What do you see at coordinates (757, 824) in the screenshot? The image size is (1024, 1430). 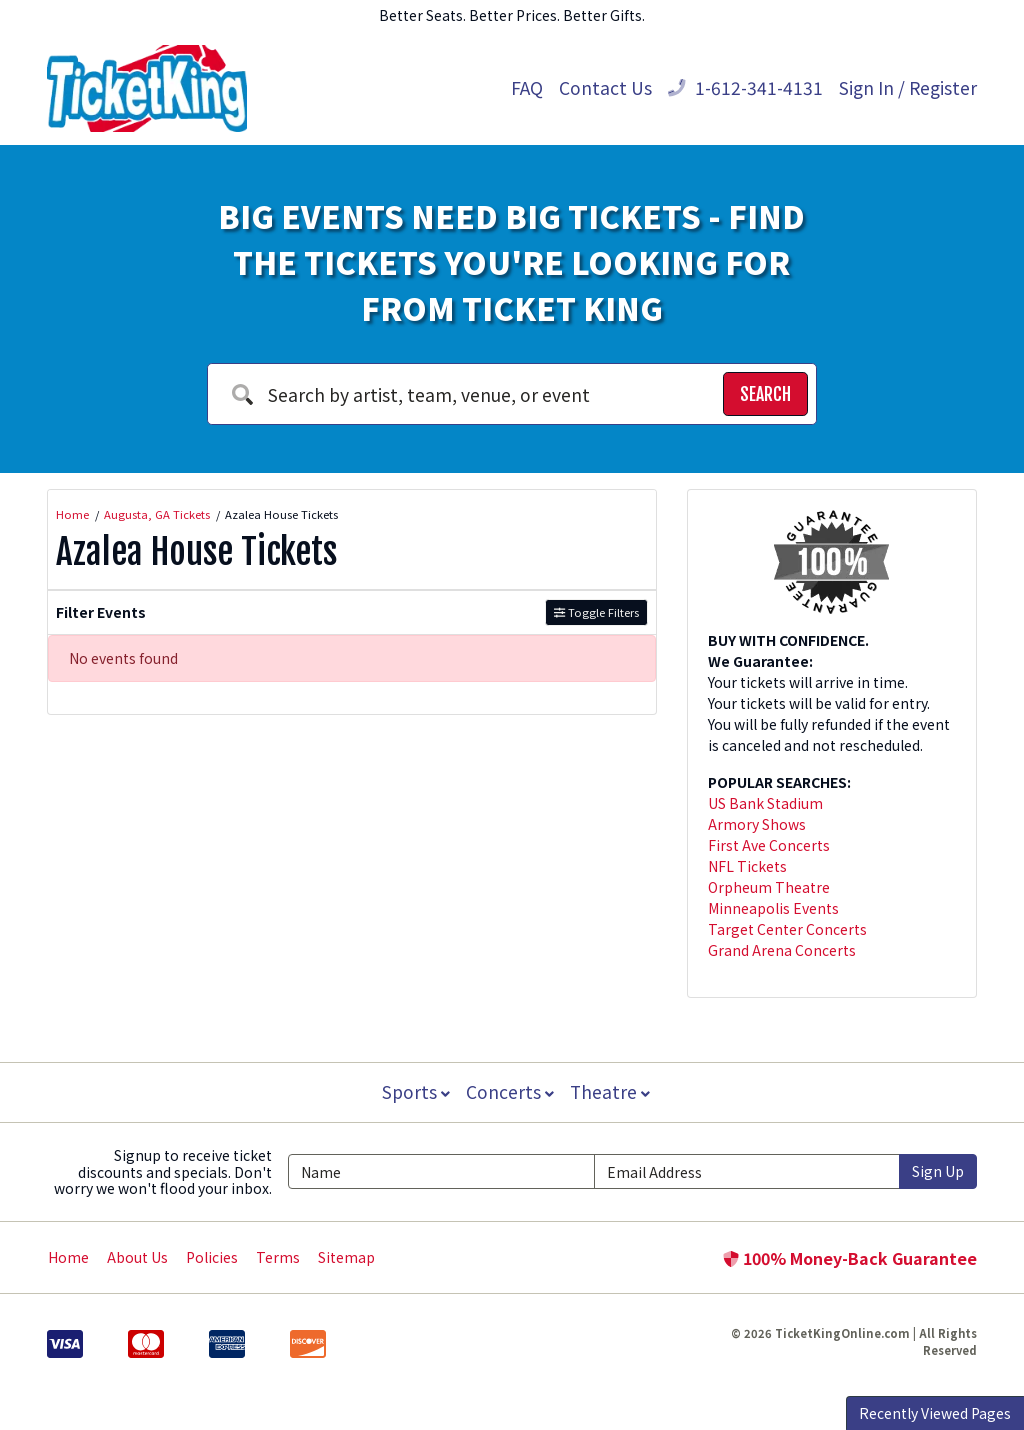 I see `Armory Shows` at bounding box center [757, 824].